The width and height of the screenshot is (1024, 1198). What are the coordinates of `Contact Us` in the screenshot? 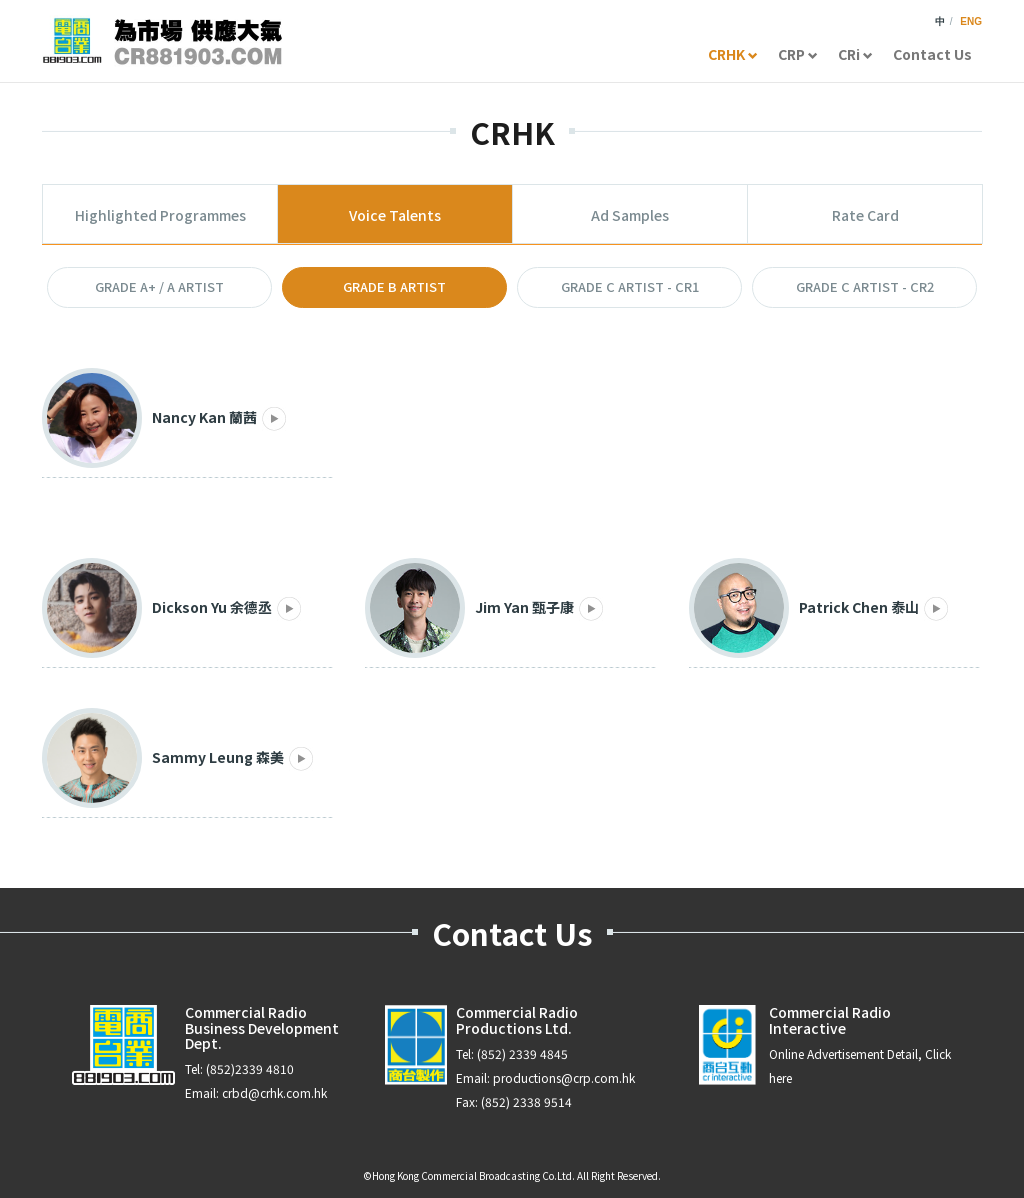 It's located at (932, 54).